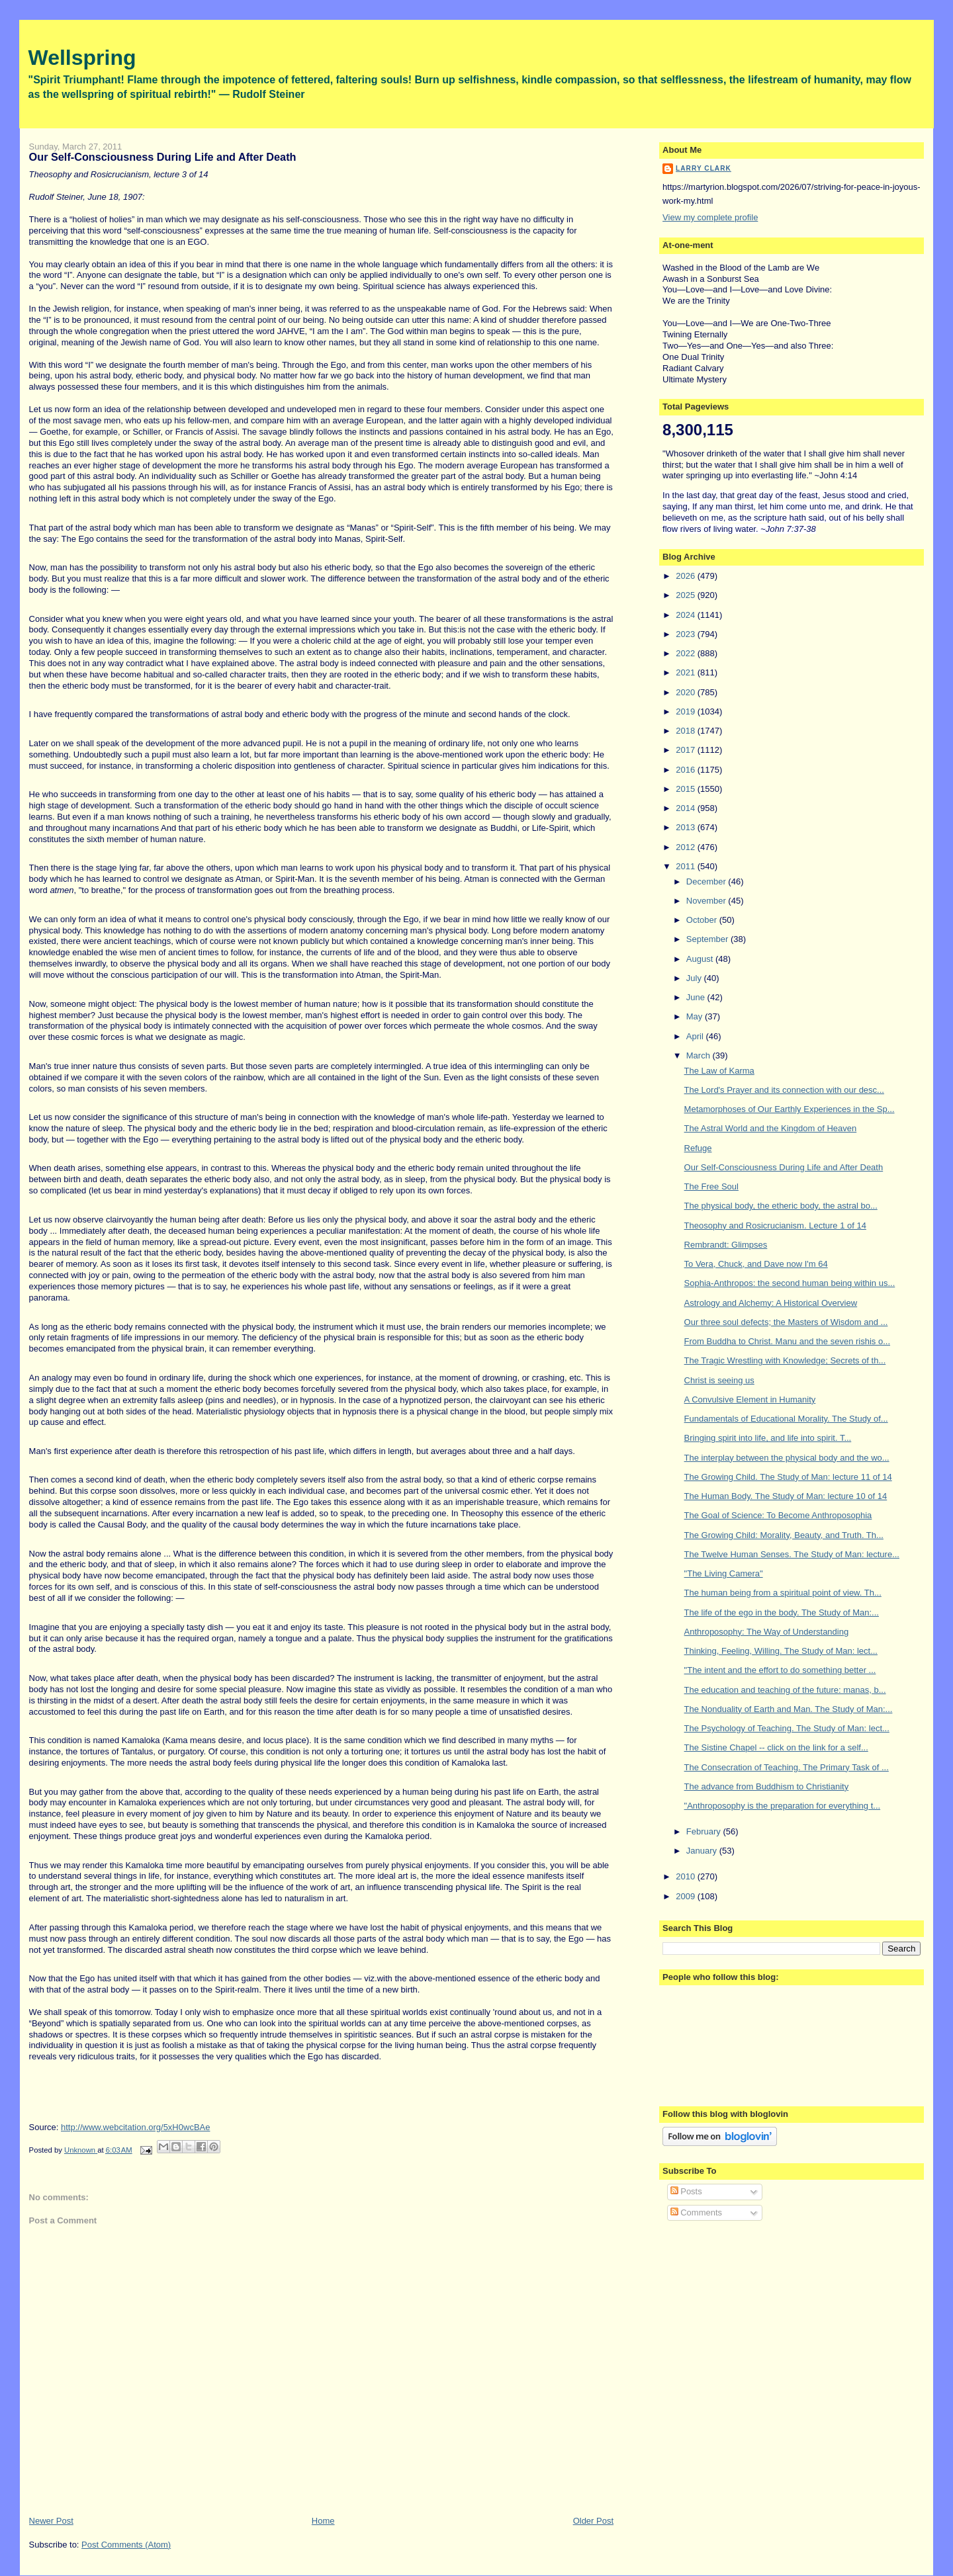 Image resolution: width=953 pixels, height=2576 pixels. I want to click on 2016, so click(687, 770).